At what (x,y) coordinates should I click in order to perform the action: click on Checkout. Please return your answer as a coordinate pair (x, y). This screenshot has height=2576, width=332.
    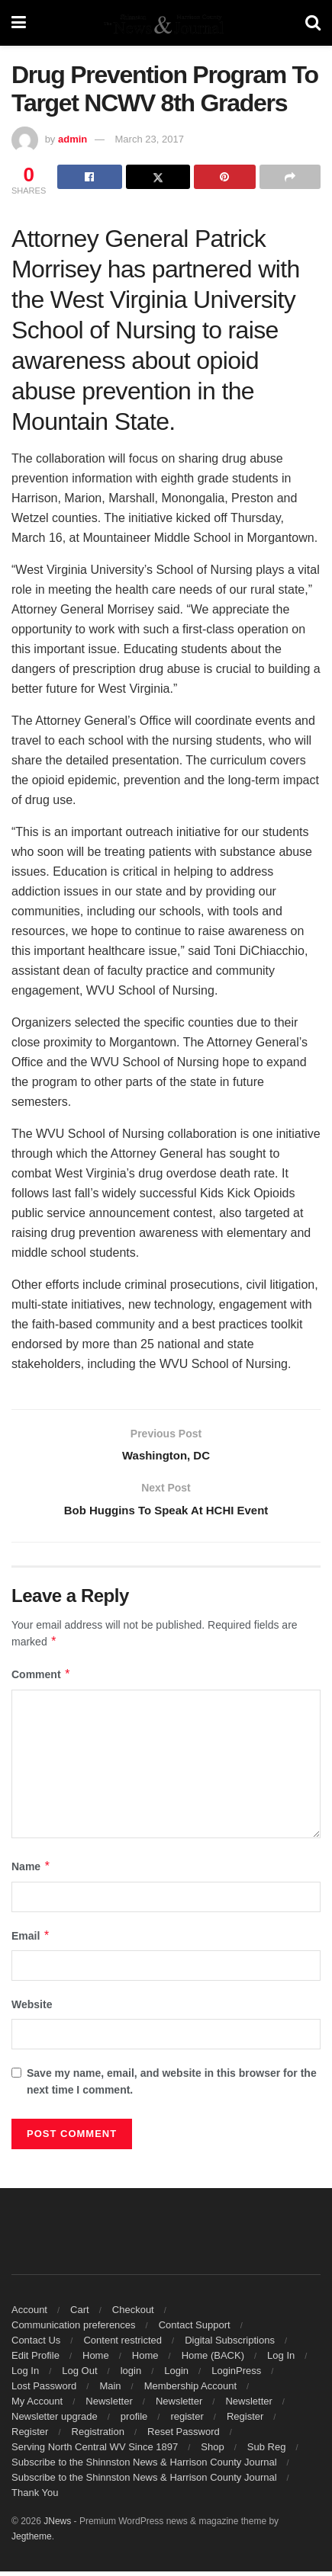
    Looking at the image, I should click on (133, 2314).